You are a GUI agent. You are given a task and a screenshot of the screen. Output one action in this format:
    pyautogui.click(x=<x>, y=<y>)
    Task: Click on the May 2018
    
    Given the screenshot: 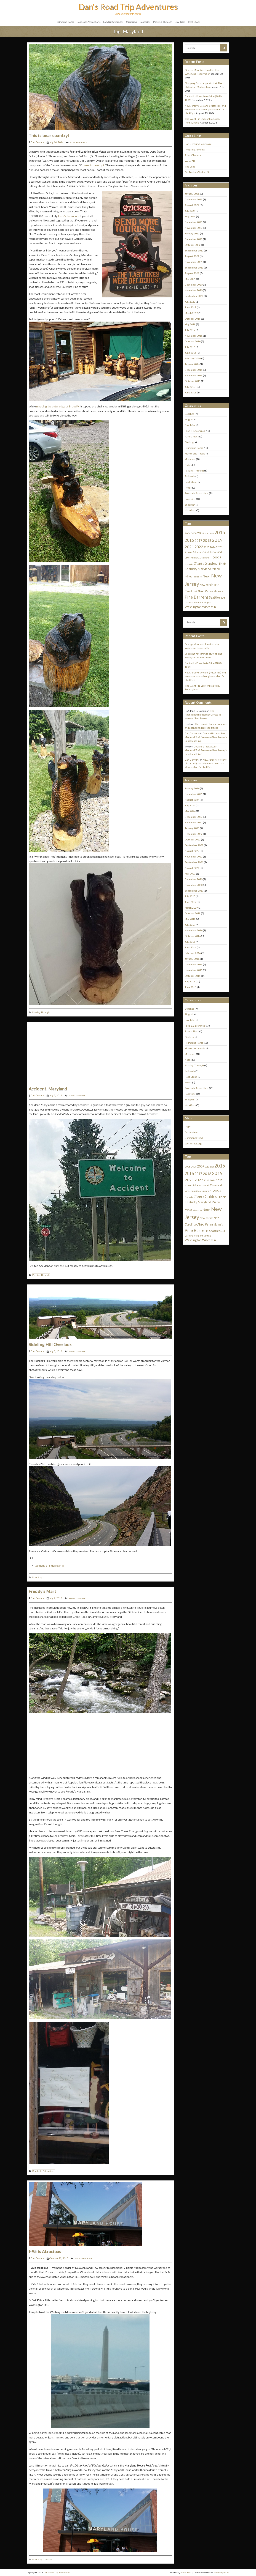 What is the action you would take?
    pyautogui.click(x=190, y=324)
    